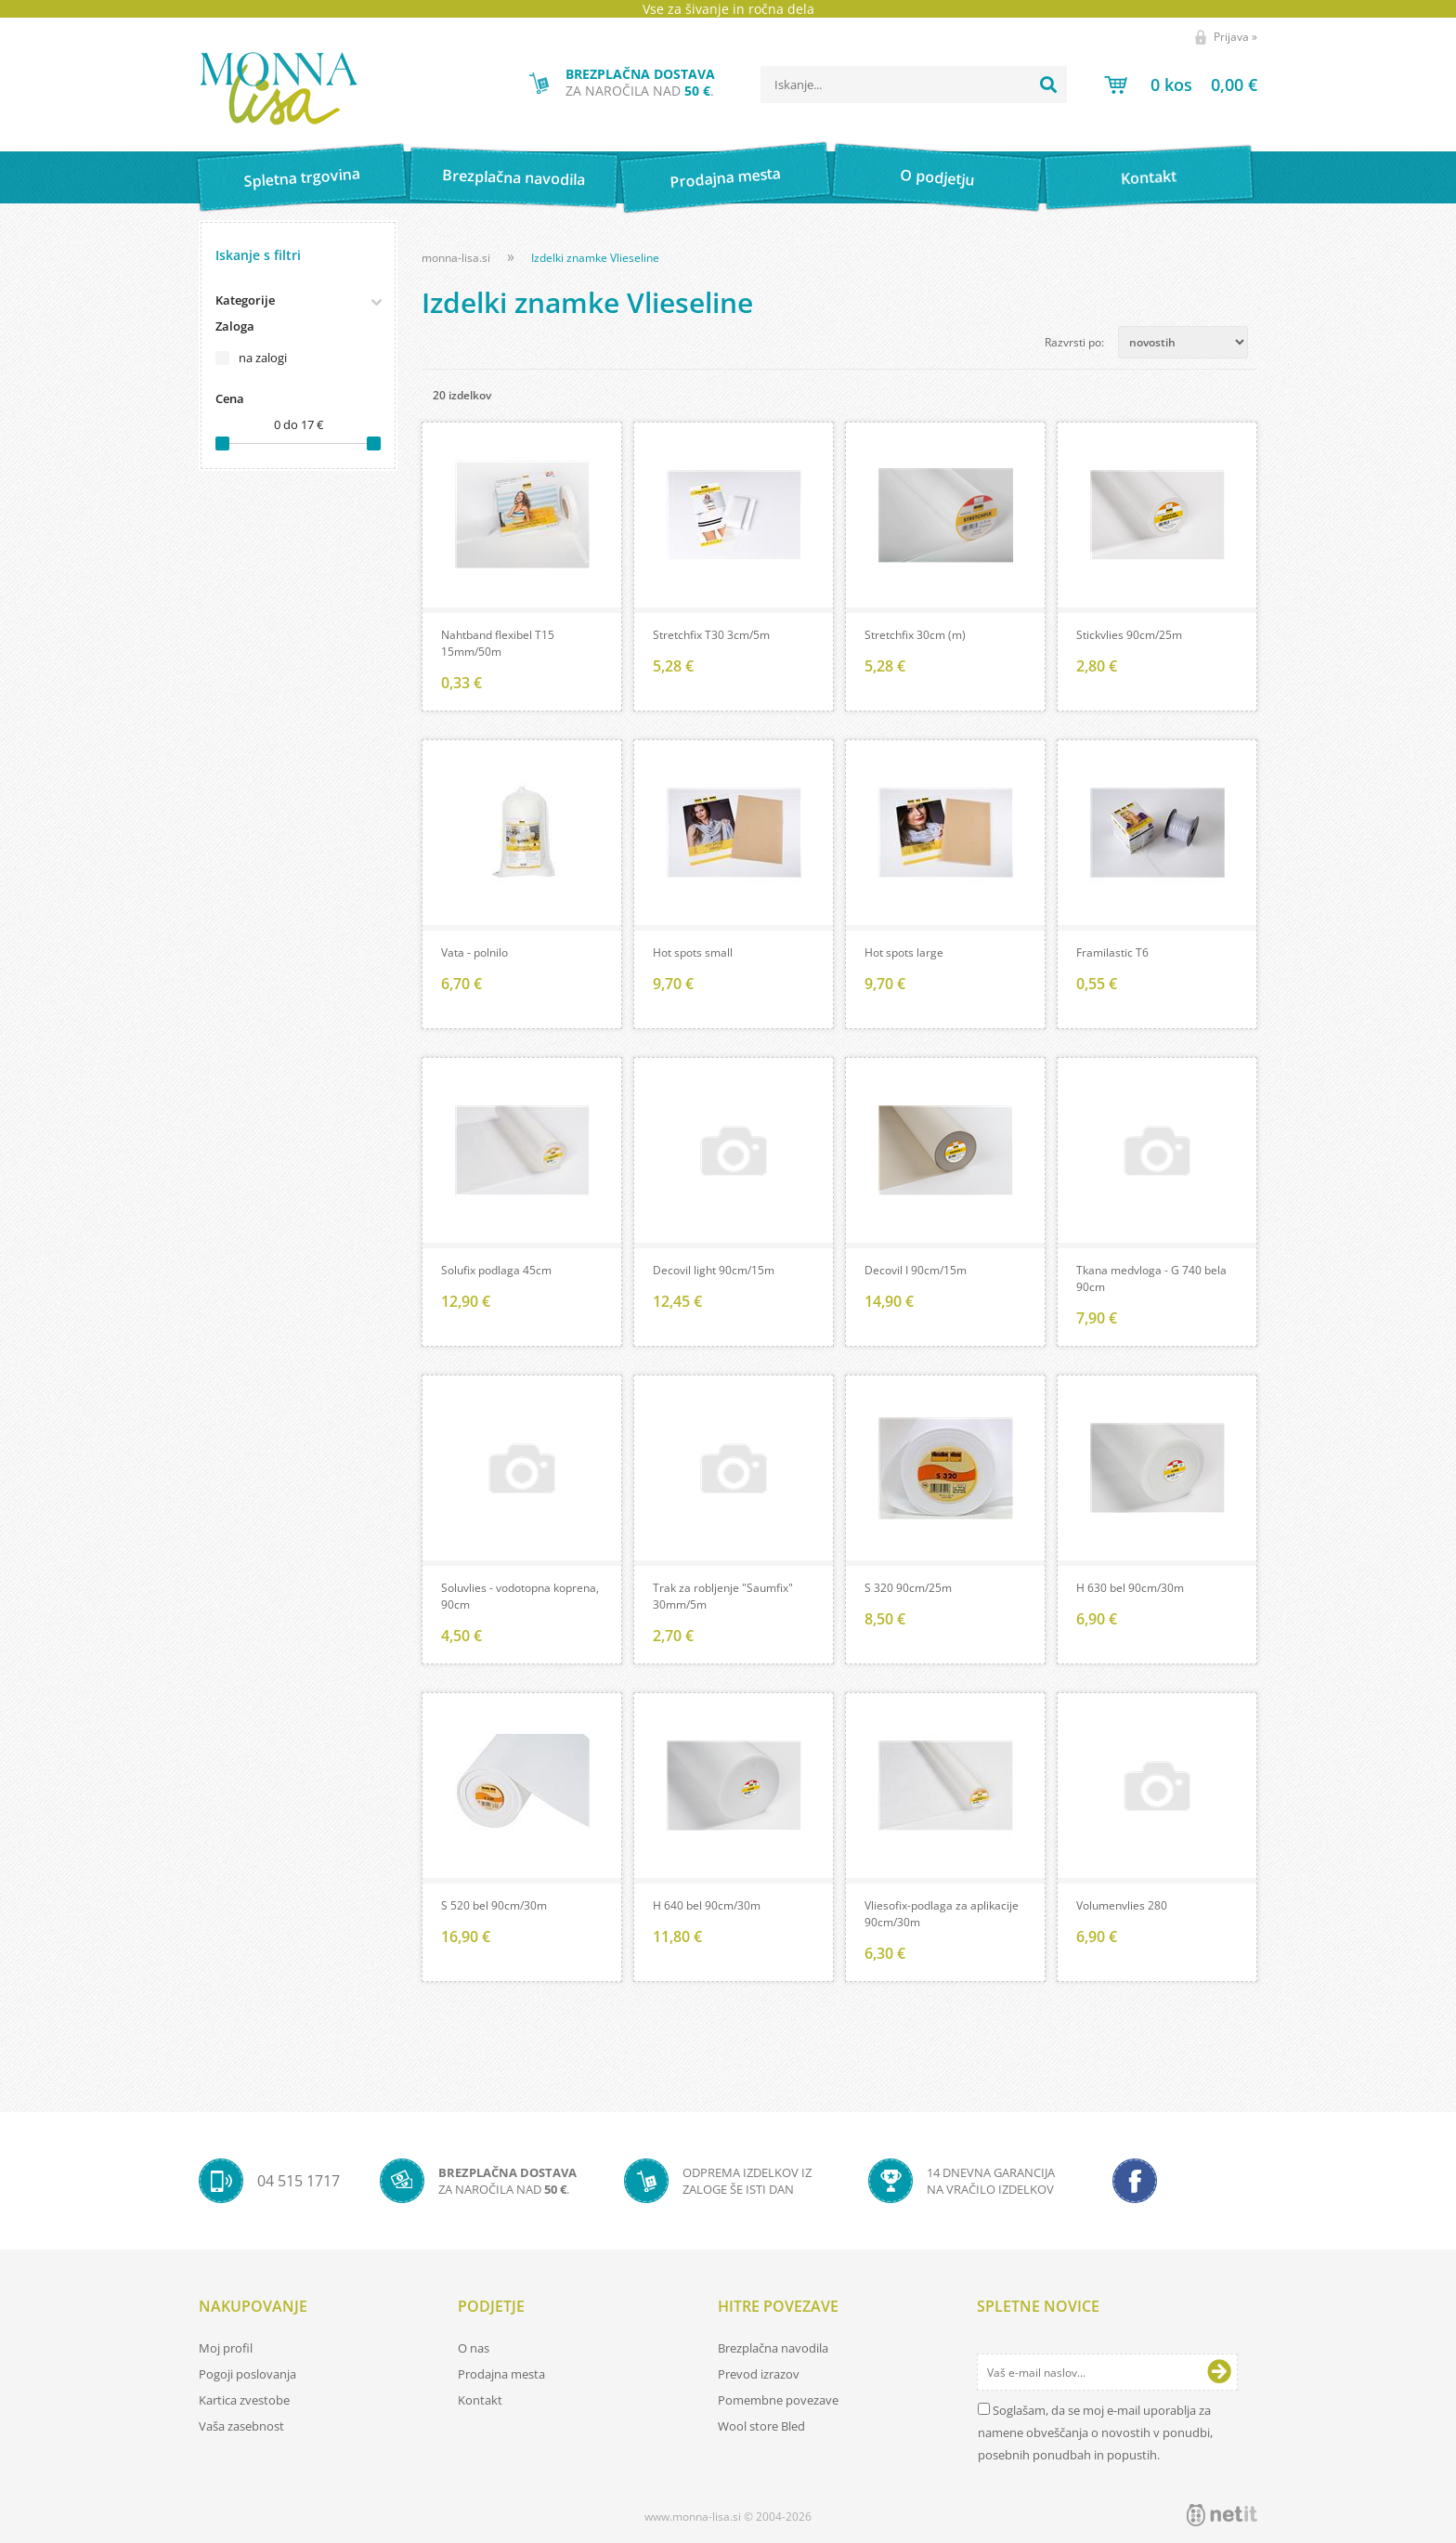 The image size is (1456, 2543). Describe the element at coordinates (1180, 84) in the screenshot. I see `[Košarica]` at that location.